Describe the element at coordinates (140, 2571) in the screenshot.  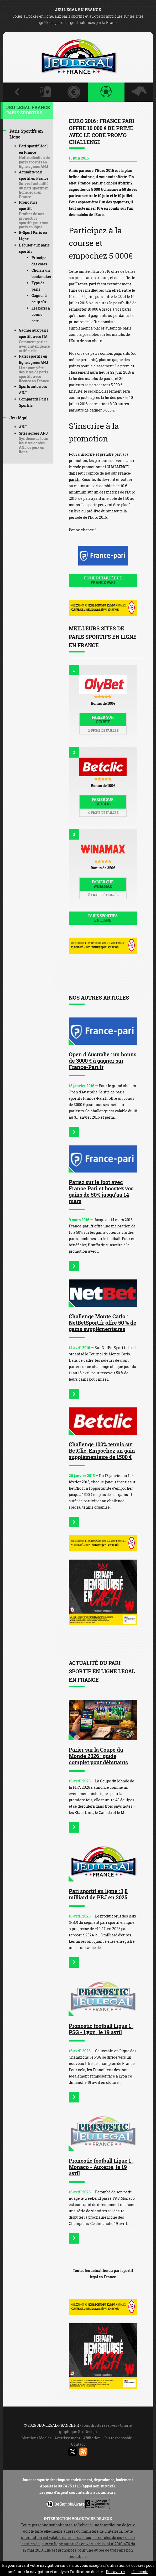
I see `J’accepte` at that location.